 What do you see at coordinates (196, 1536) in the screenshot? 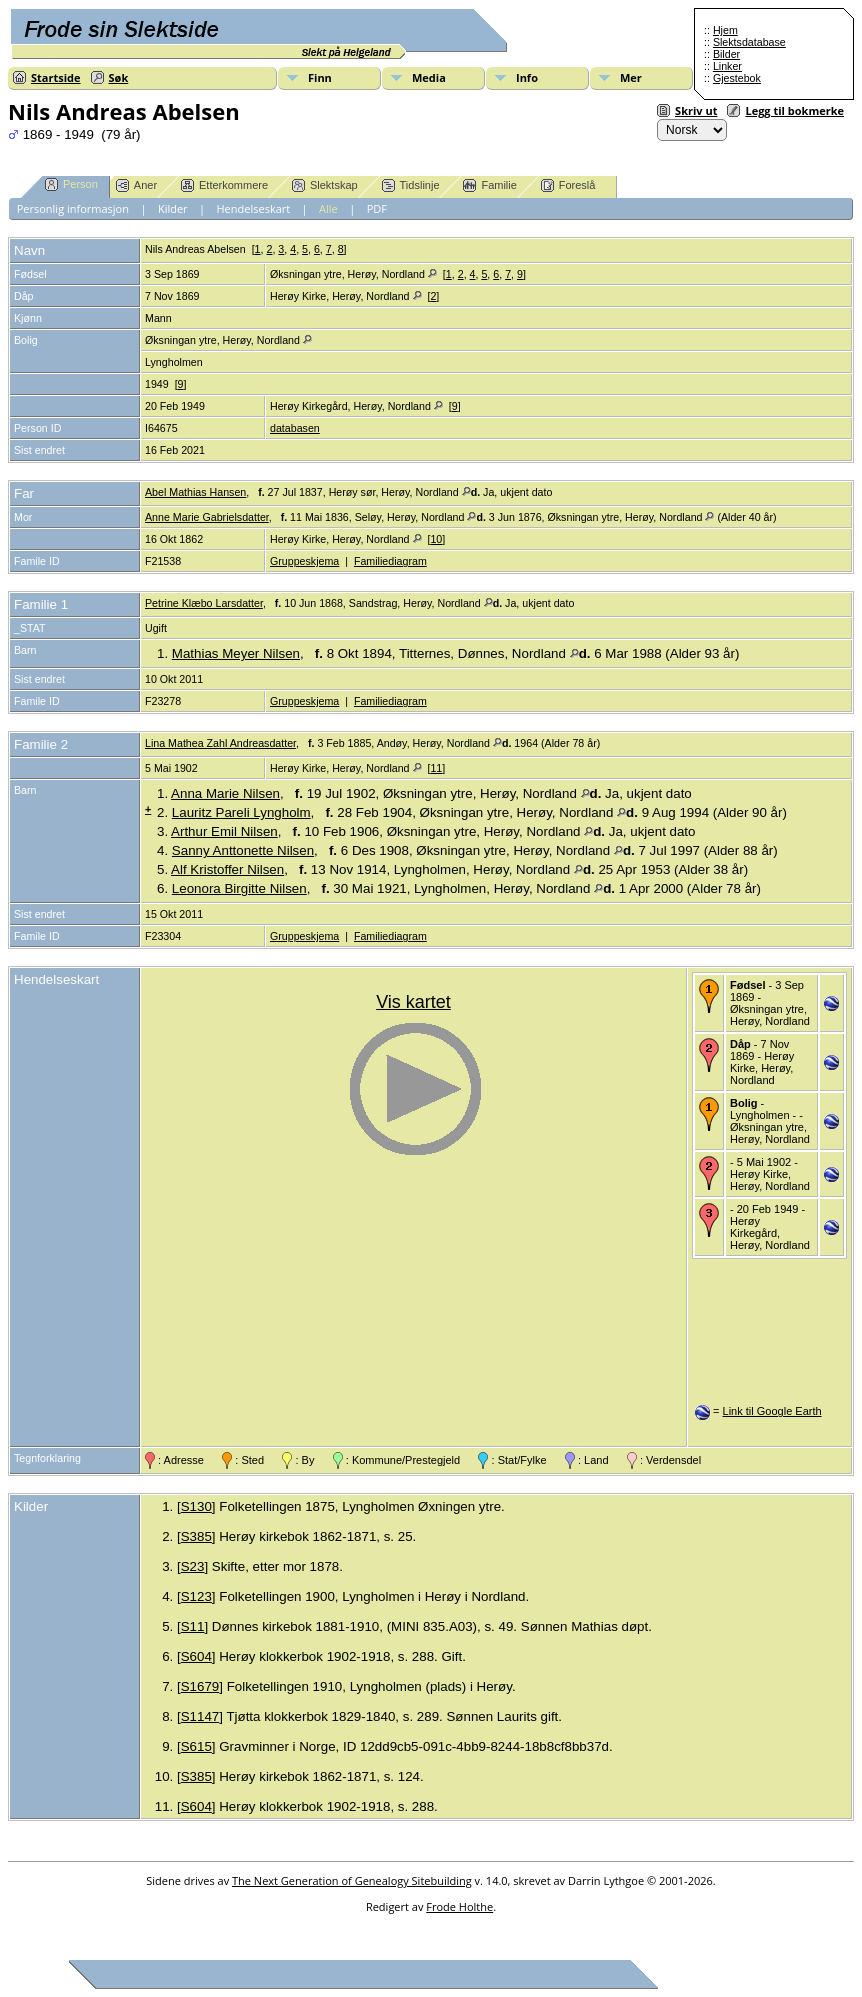
I see `S385` at bounding box center [196, 1536].